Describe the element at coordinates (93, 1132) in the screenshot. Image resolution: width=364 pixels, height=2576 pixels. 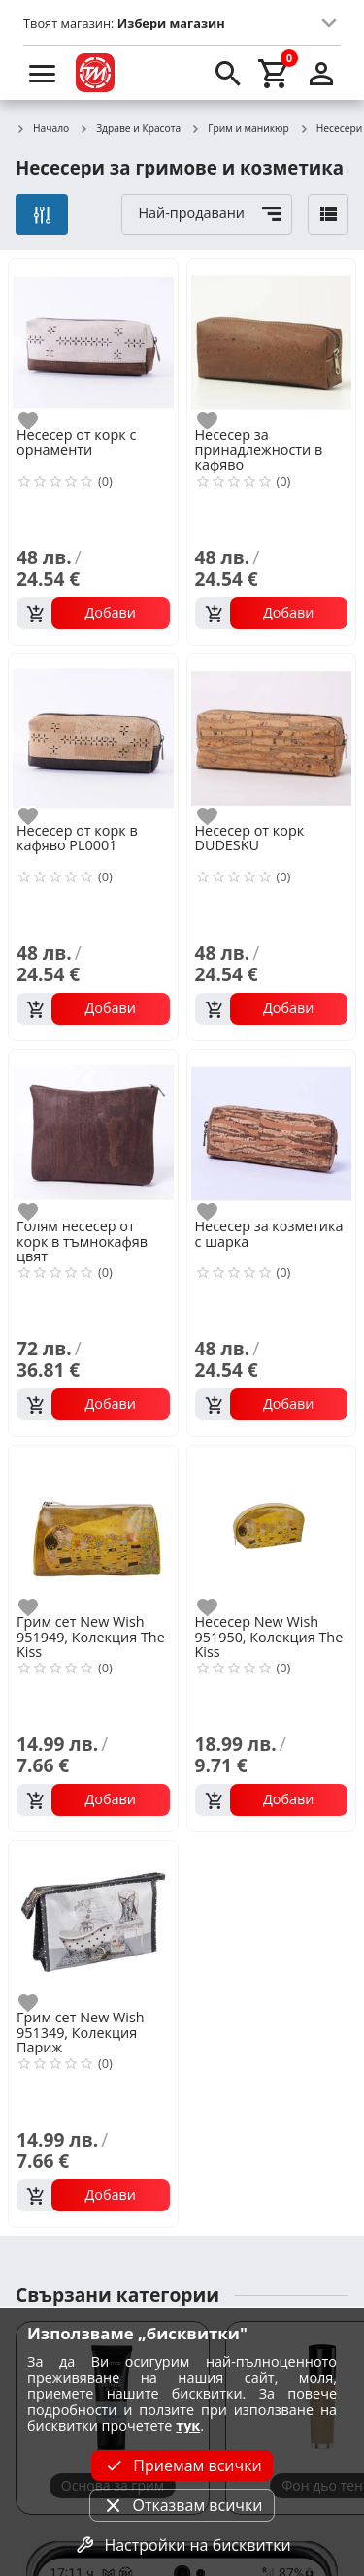
I see `[Голям несесер от корк в тъмнокафяв цвят]` at that location.